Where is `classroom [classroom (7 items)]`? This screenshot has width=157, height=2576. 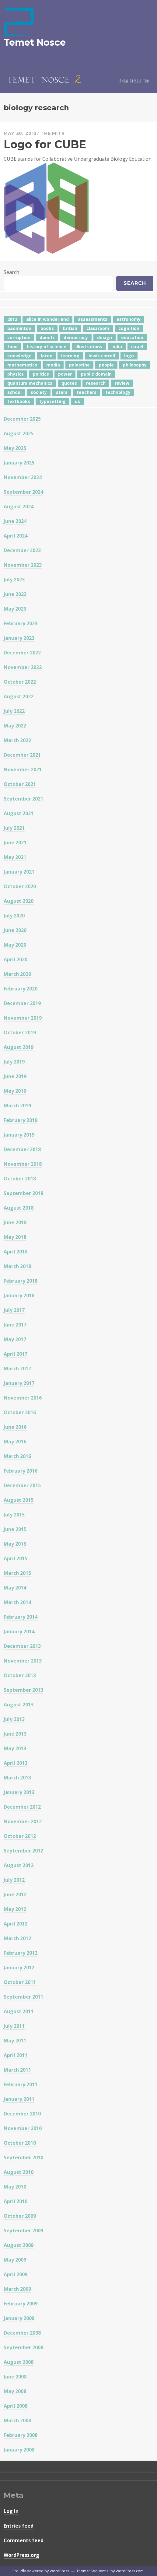 classroom [classroom (7 items)] is located at coordinates (97, 328).